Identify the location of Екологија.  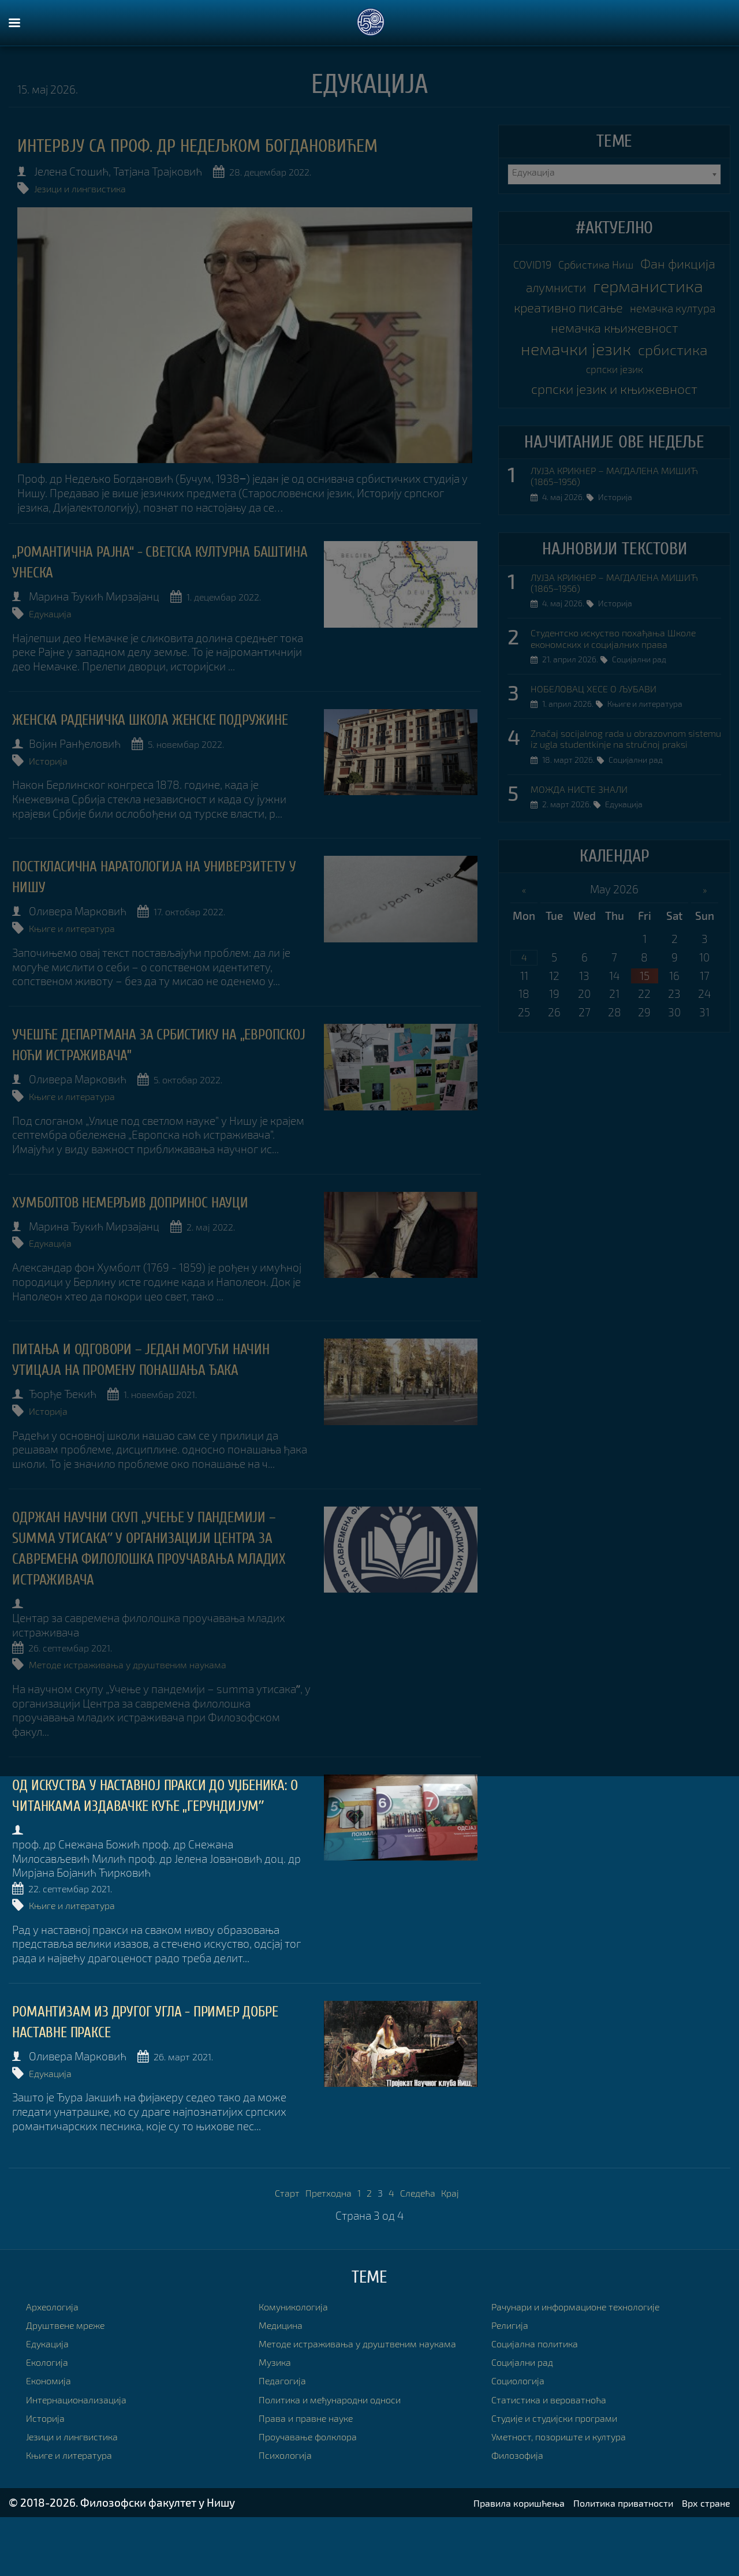
(51, 2410).